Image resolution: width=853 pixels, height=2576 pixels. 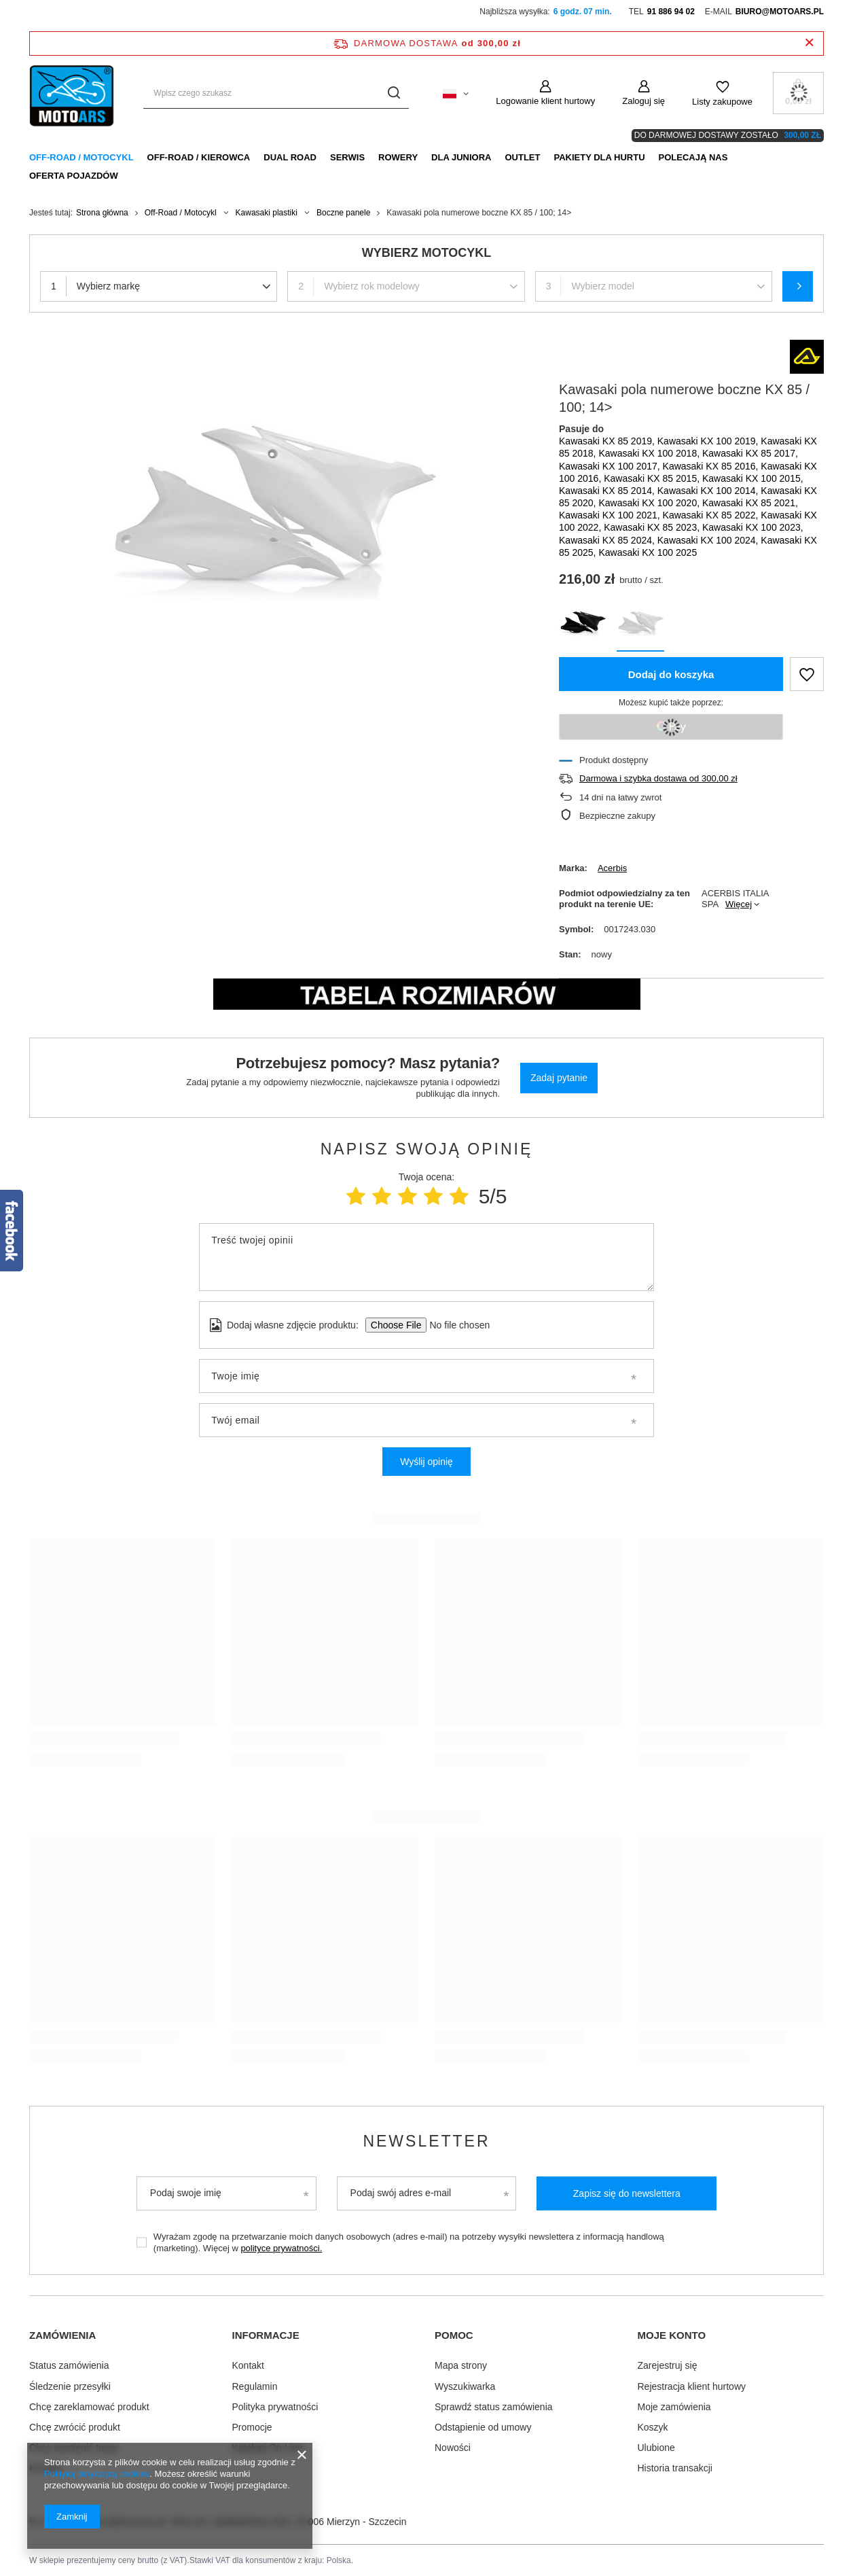 I want to click on Kawasaki KX 100 2019,, so click(x=709, y=441).